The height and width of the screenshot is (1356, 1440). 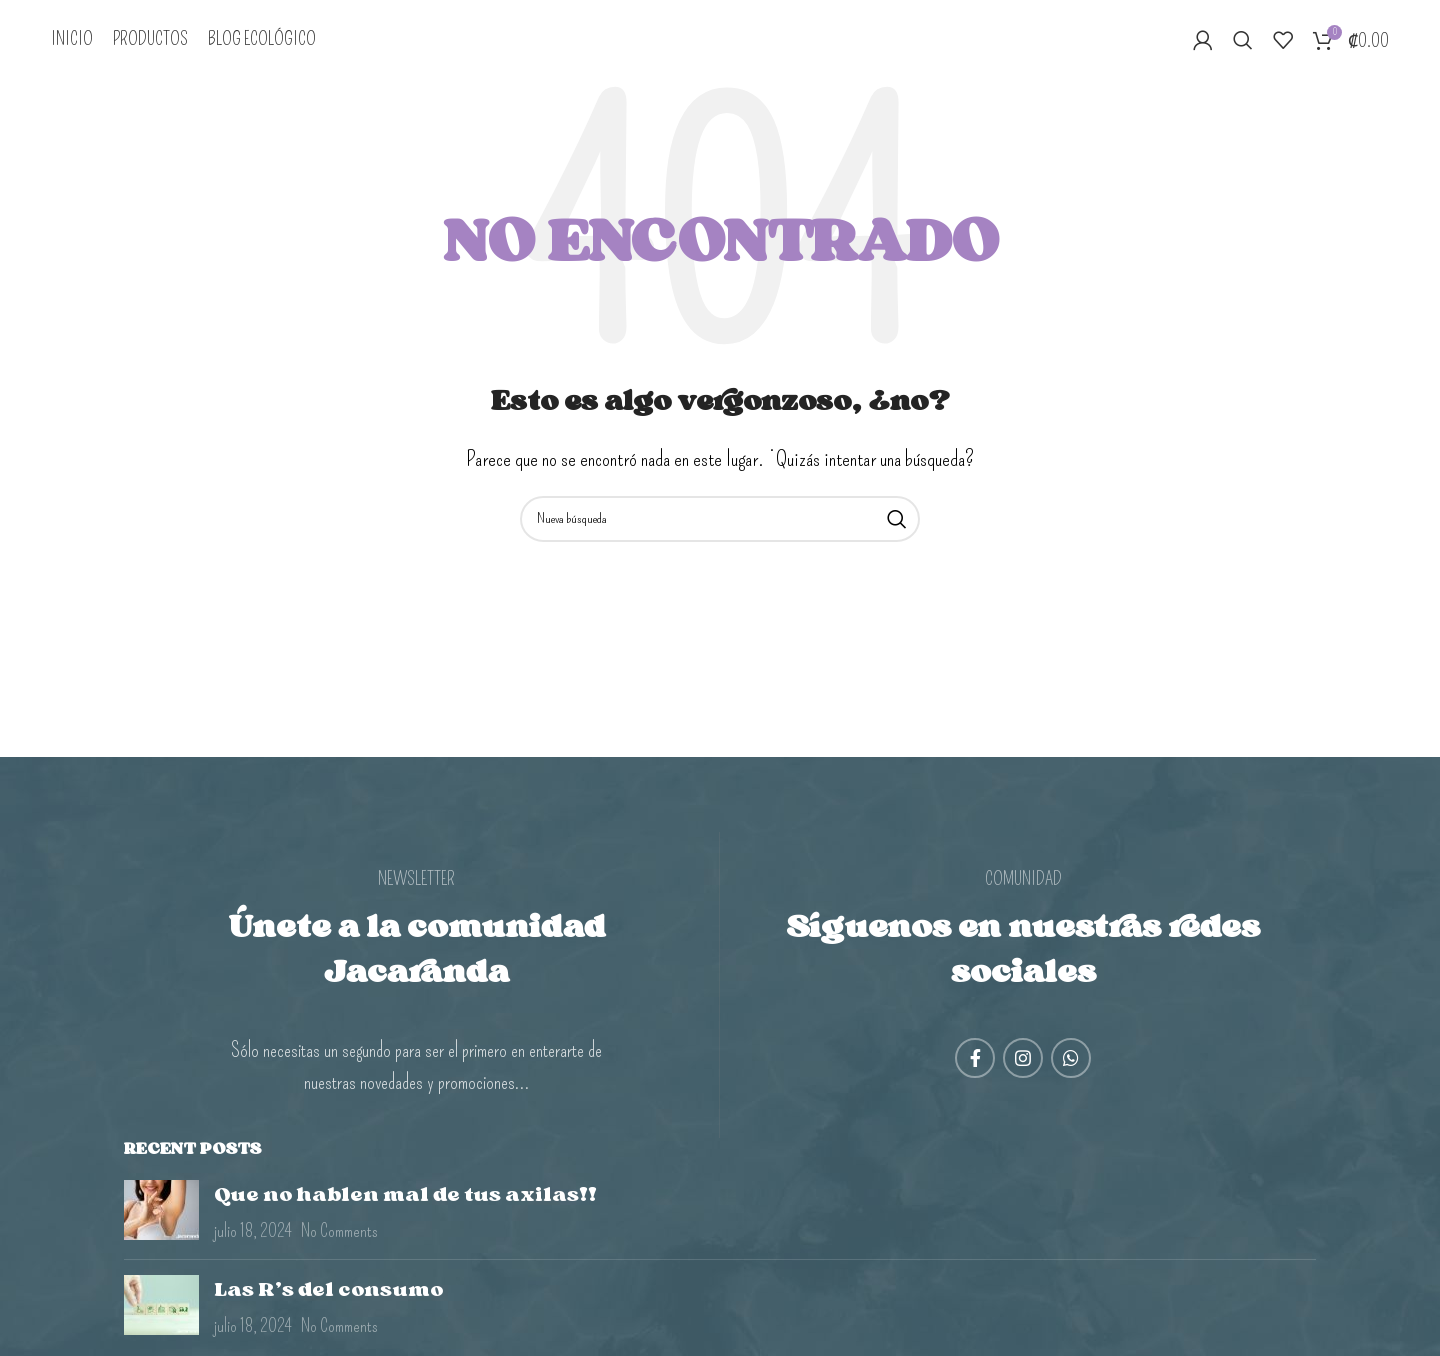 I want to click on [Search], so click(x=1243, y=43).